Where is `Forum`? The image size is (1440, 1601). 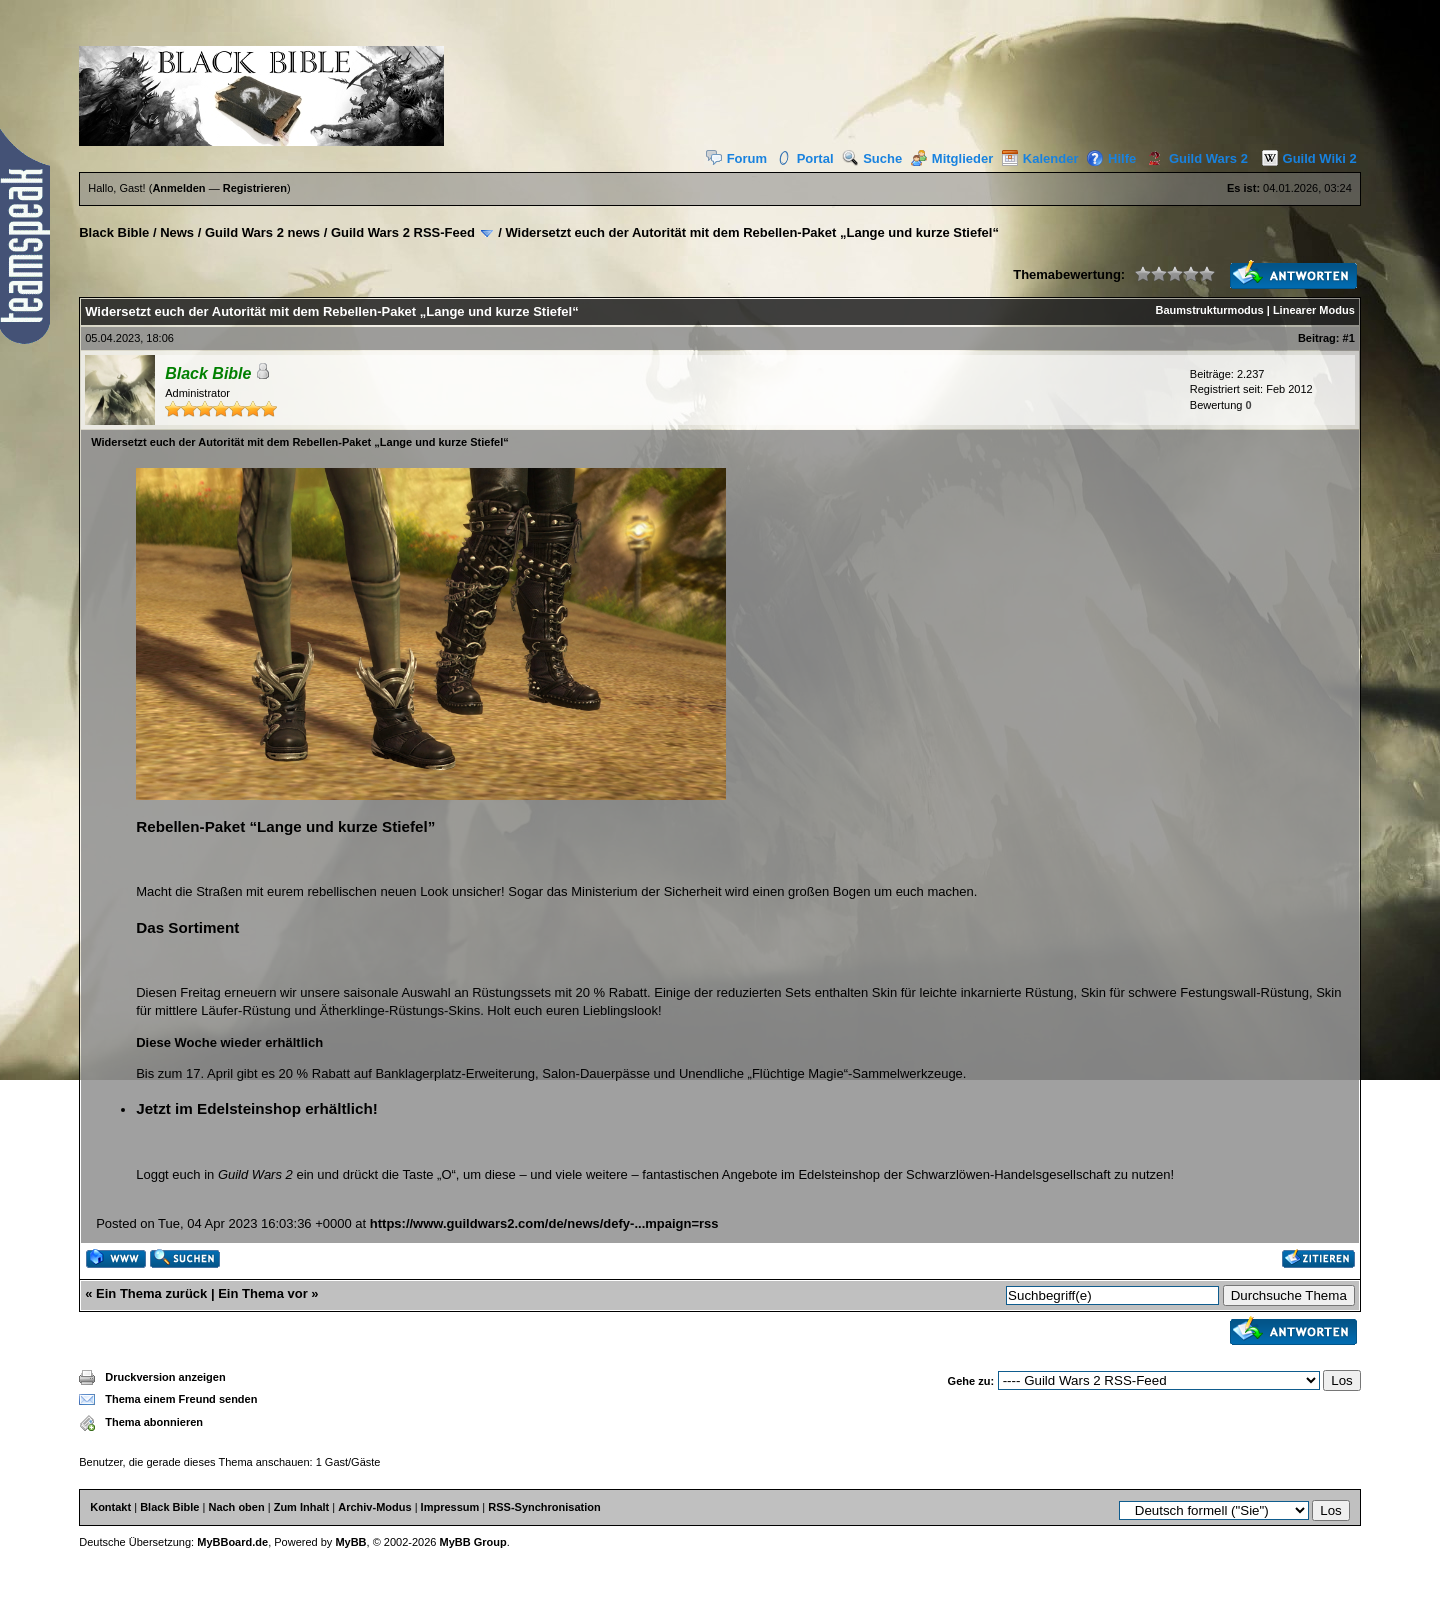
Forum is located at coordinates (736, 158).